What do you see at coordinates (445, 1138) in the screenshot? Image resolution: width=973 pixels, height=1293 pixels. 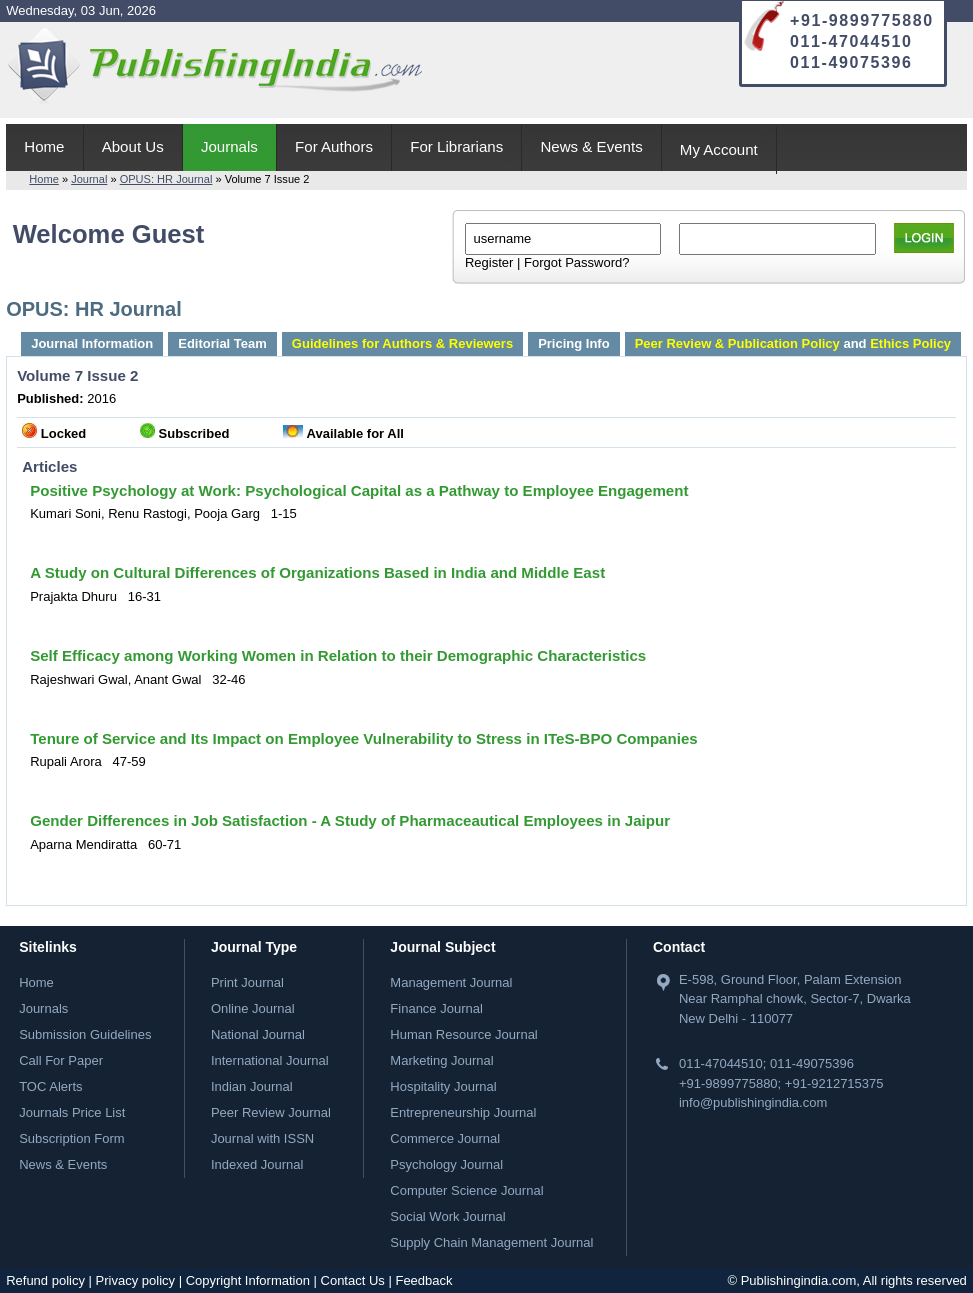 I see `Commerce Journal` at bounding box center [445, 1138].